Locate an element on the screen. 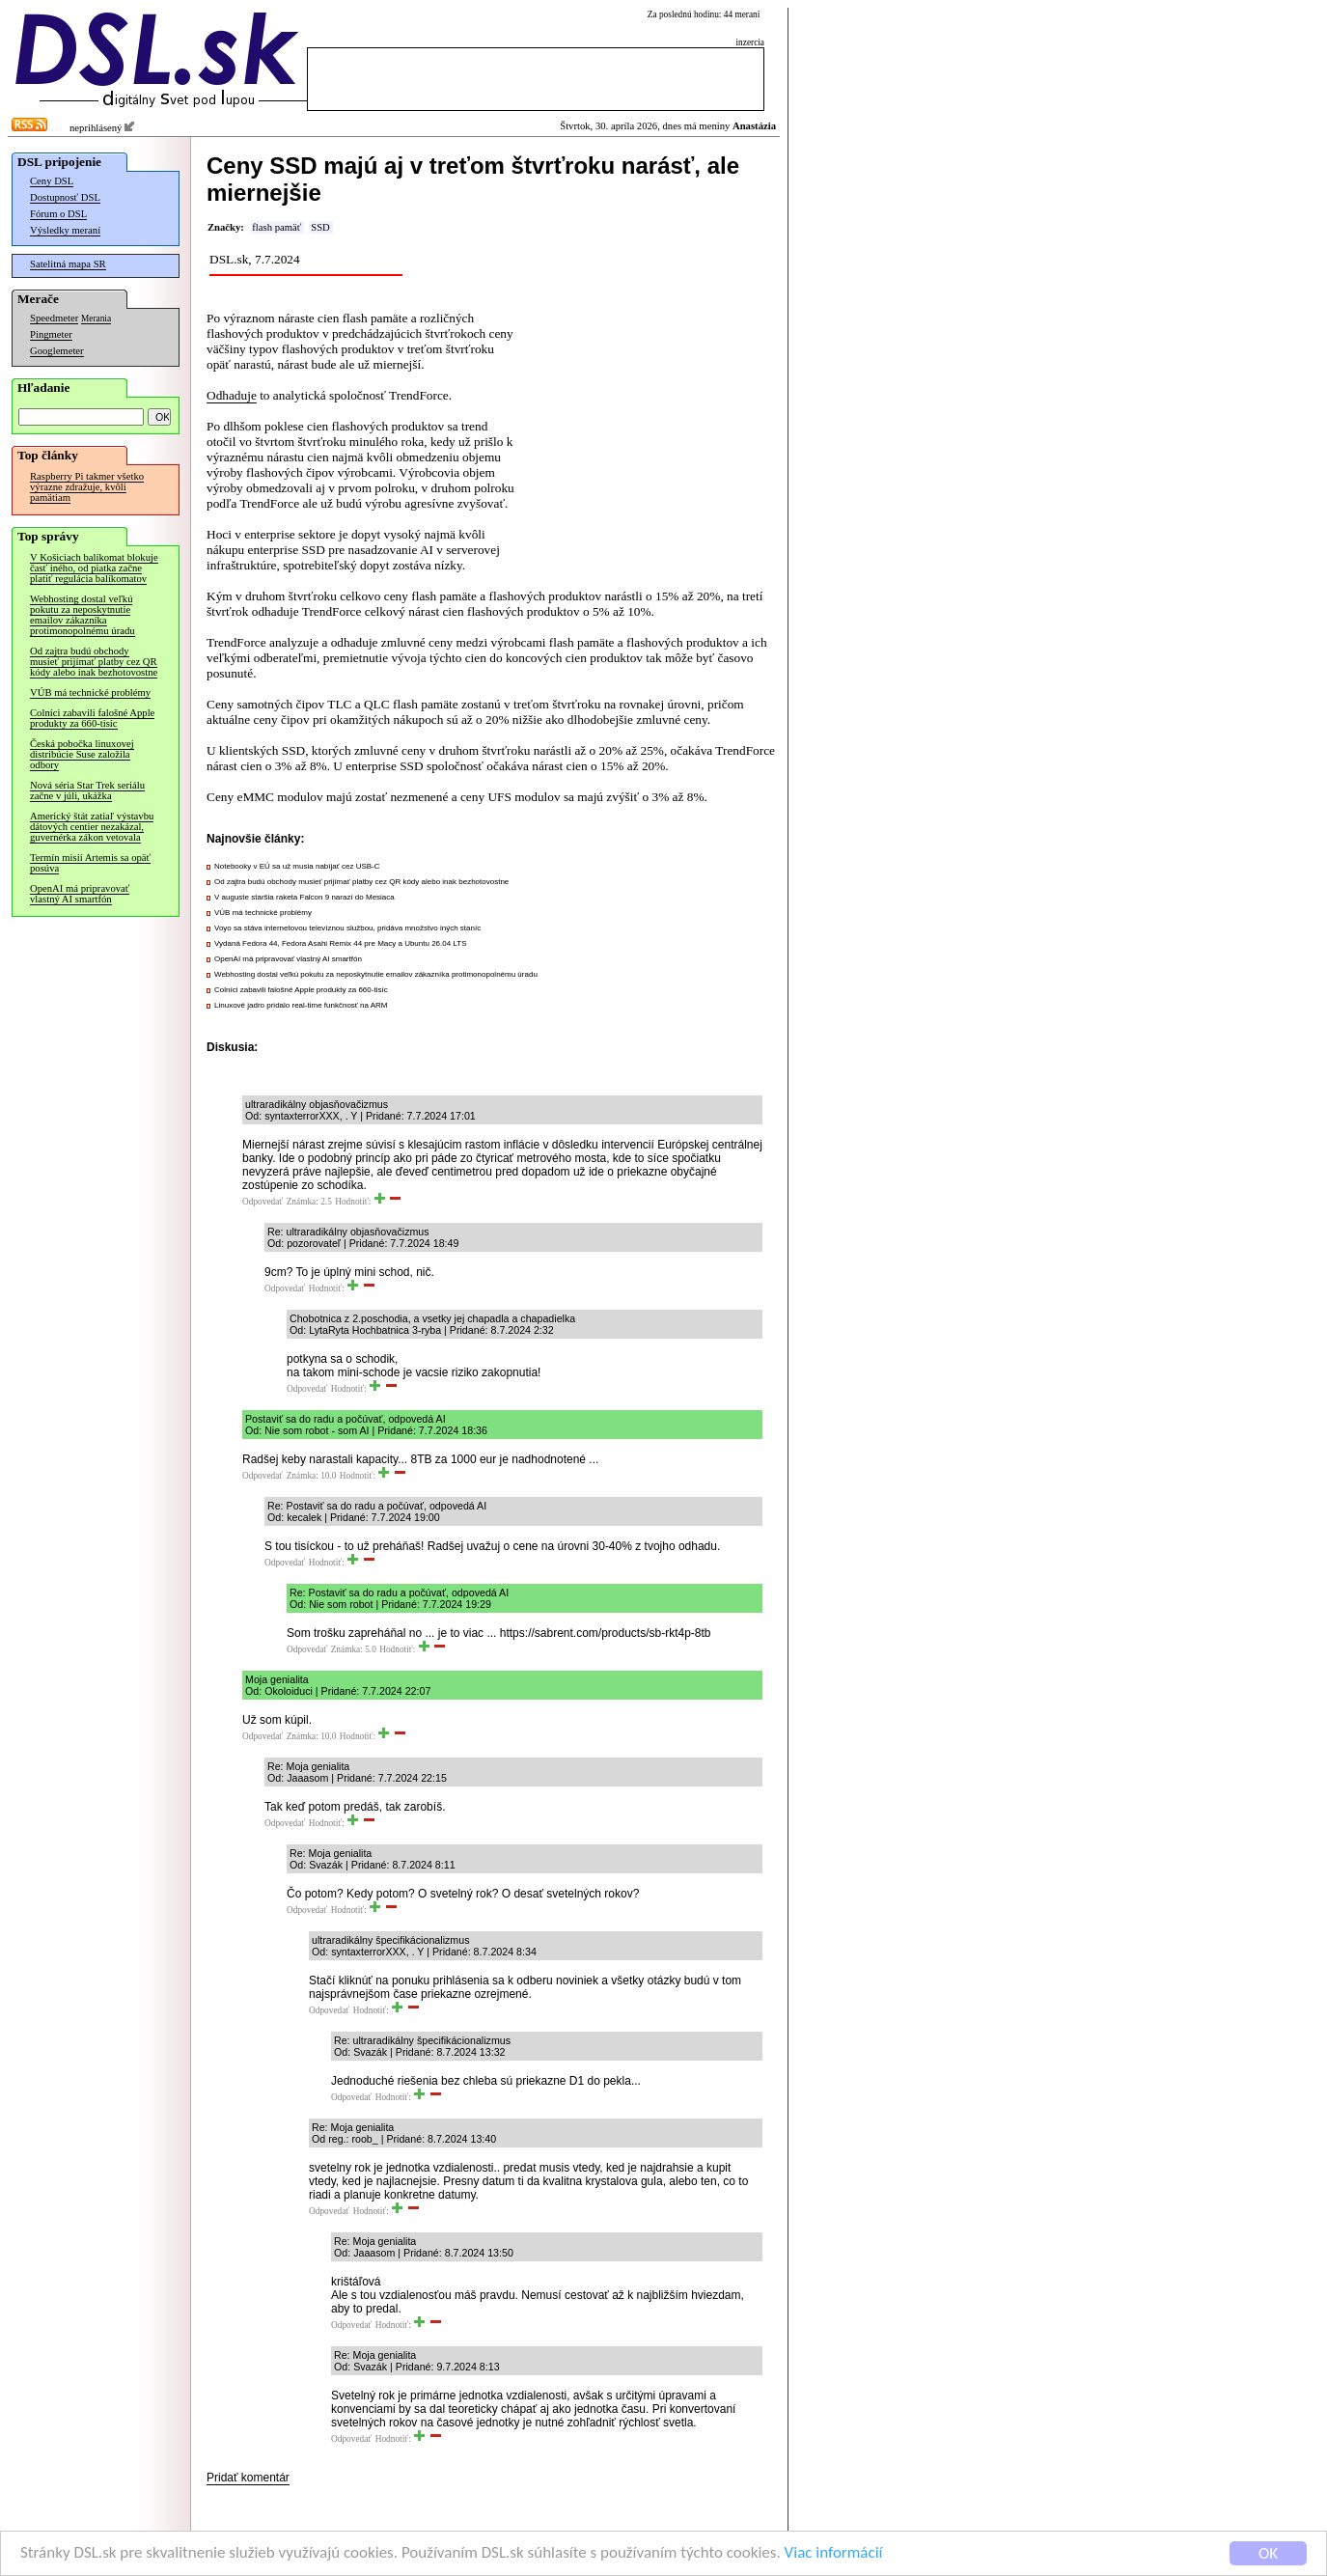 This screenshot has width=1327, height=2576. V Košiciach balíkomat blokuje časť iného, od piatka začne platiť regulácia balíkomatov is located at coordinates (94, 568).